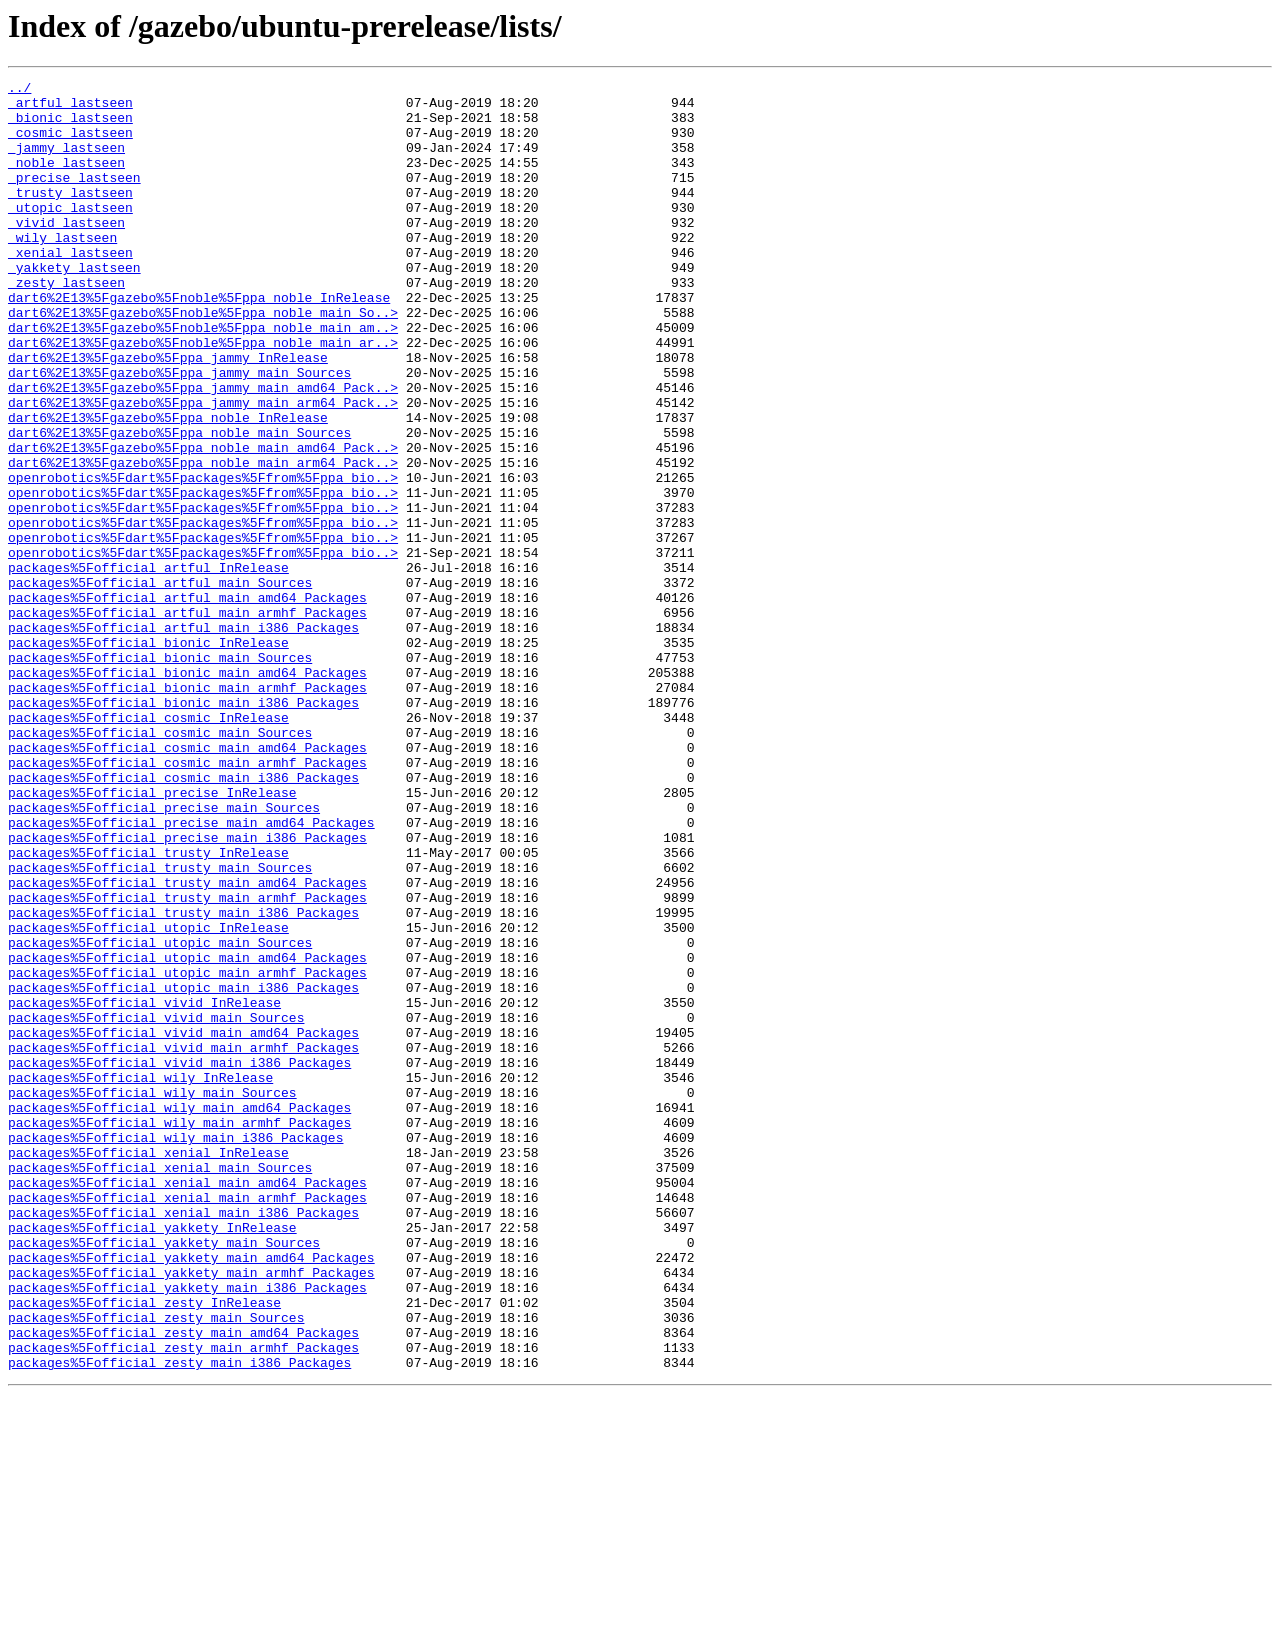 This screenshot has width=1280, height=1652. Describe the element at coordinates (183, 1170) in the screenshot. I see `packages%5Fofficial_utopic_main_i386_Packages` at that location.